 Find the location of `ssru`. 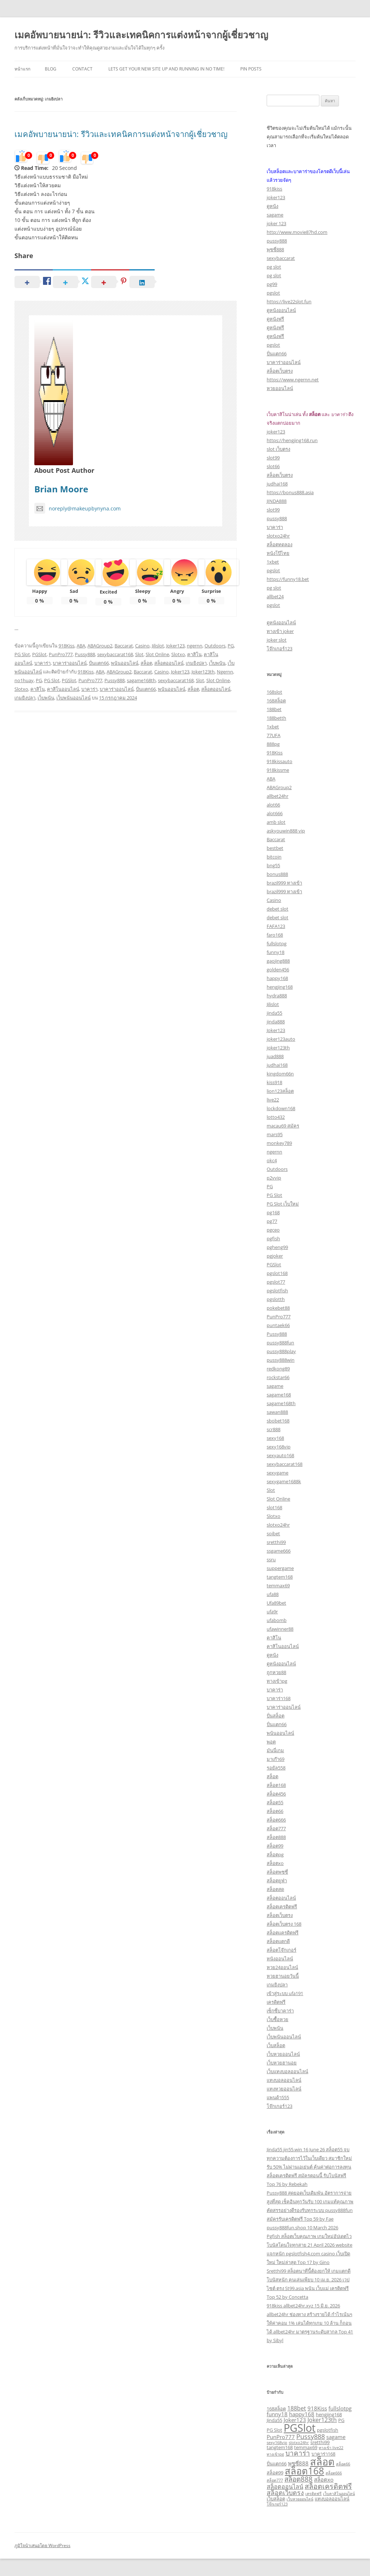

ssru is located at coordinates (271, 1559).